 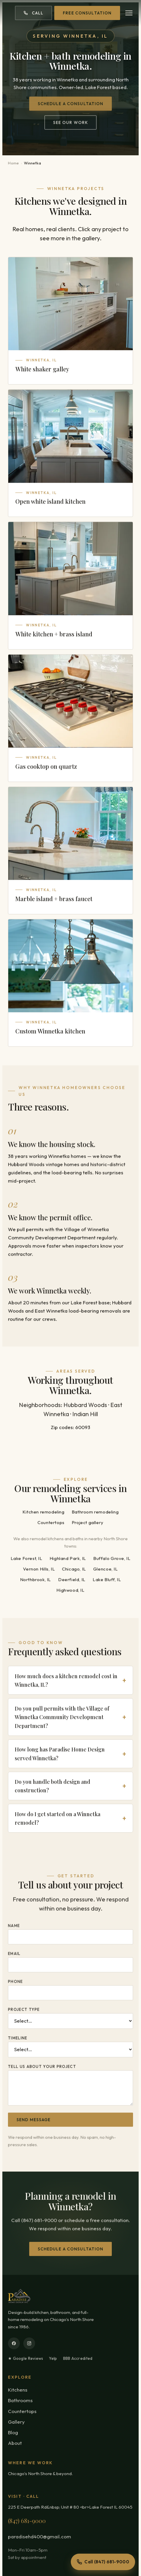 I want to click on Glencoe, IL, so click(x=105, y=1569).